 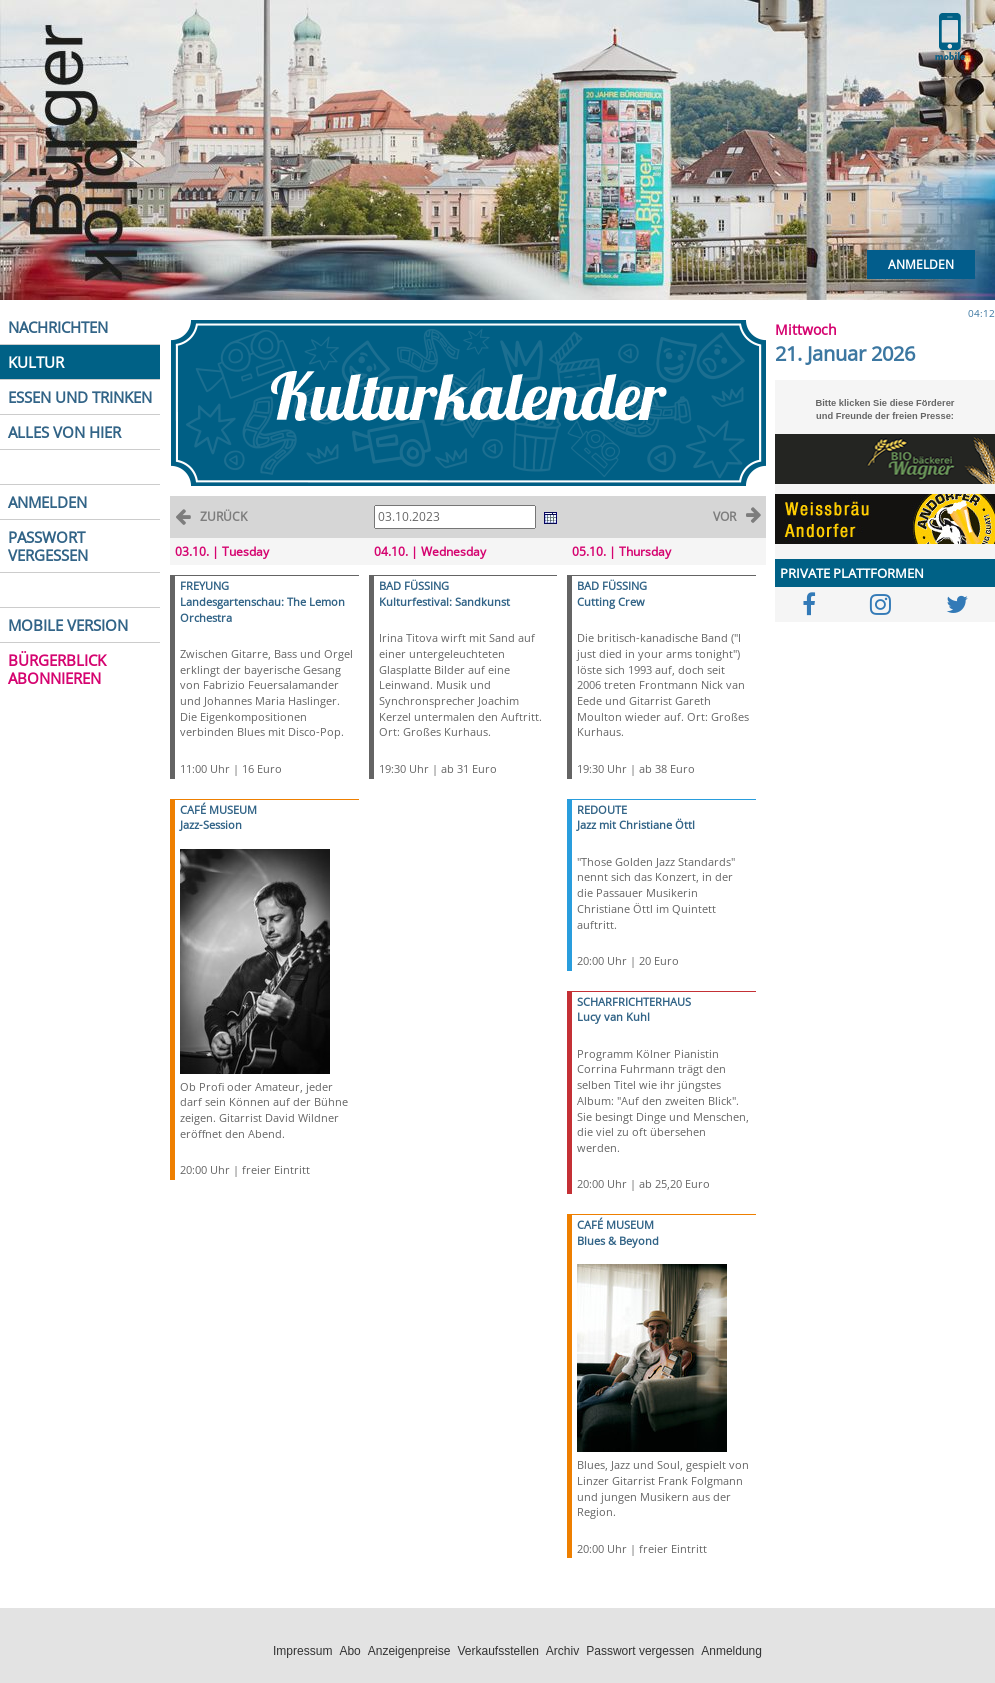 What do you see at coordinates (36, 362) in the screenshot?
I see `KULTUR` at bounding box center [36, 362].